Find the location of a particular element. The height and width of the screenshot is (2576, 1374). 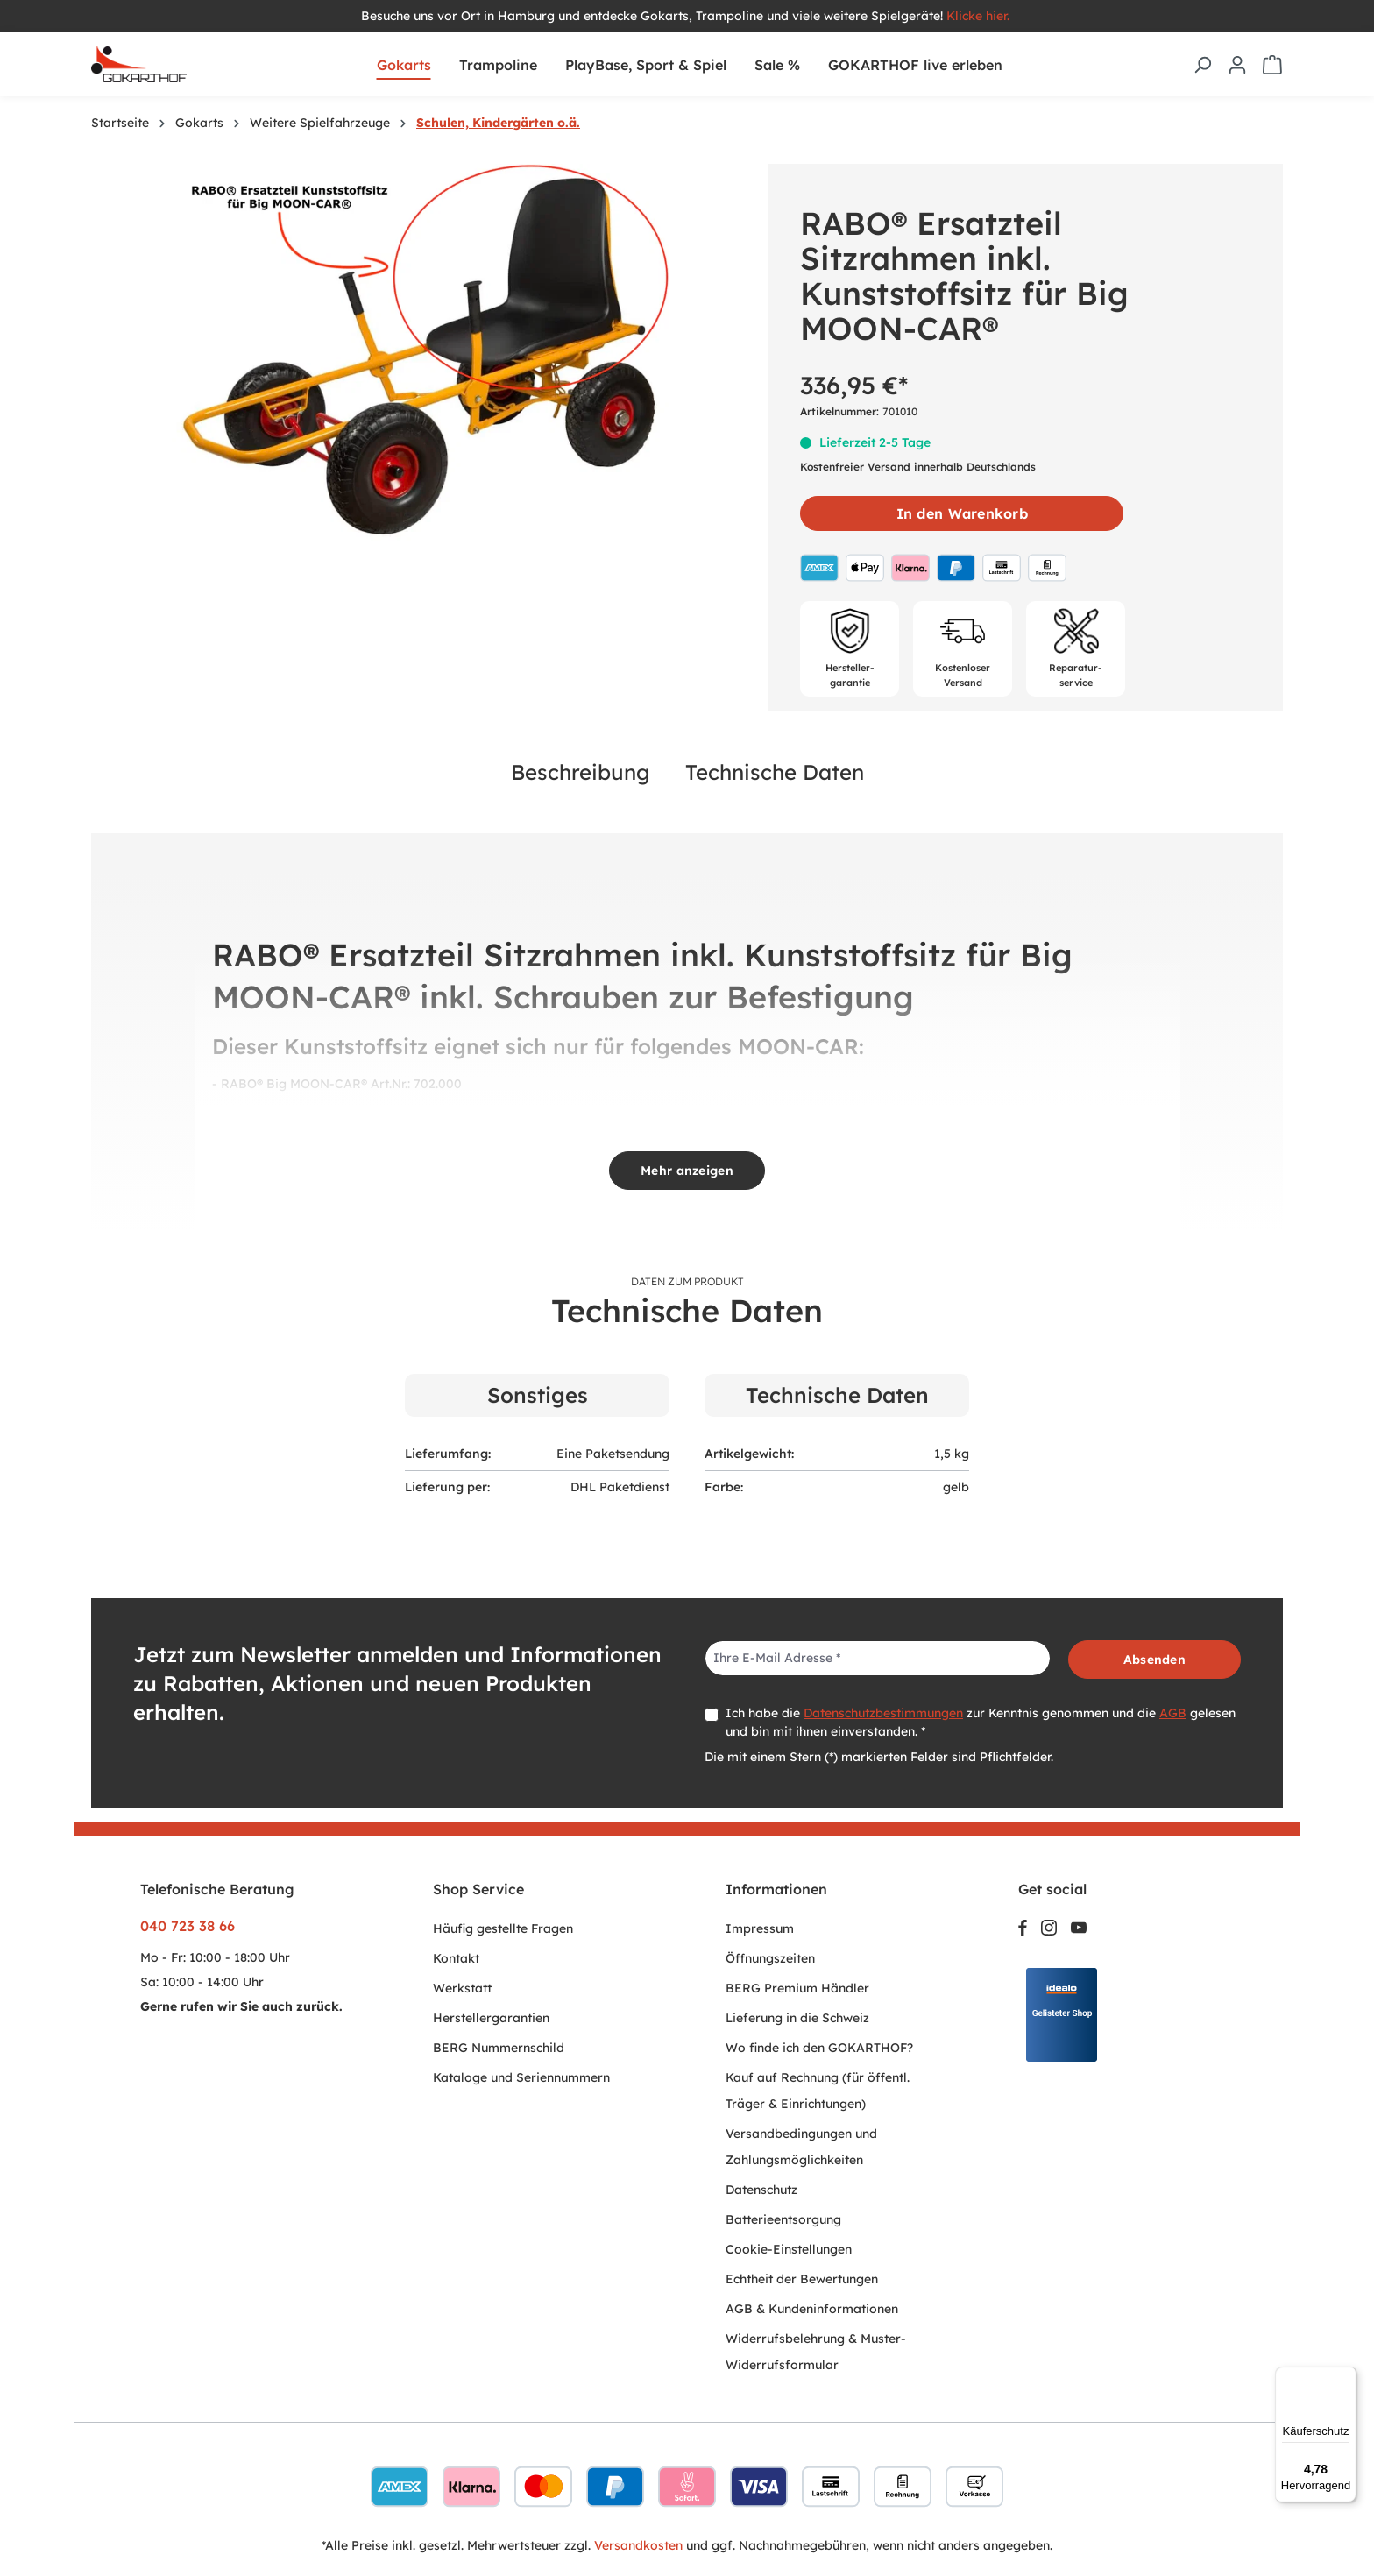

[region] is located at coordinates (421, 352).